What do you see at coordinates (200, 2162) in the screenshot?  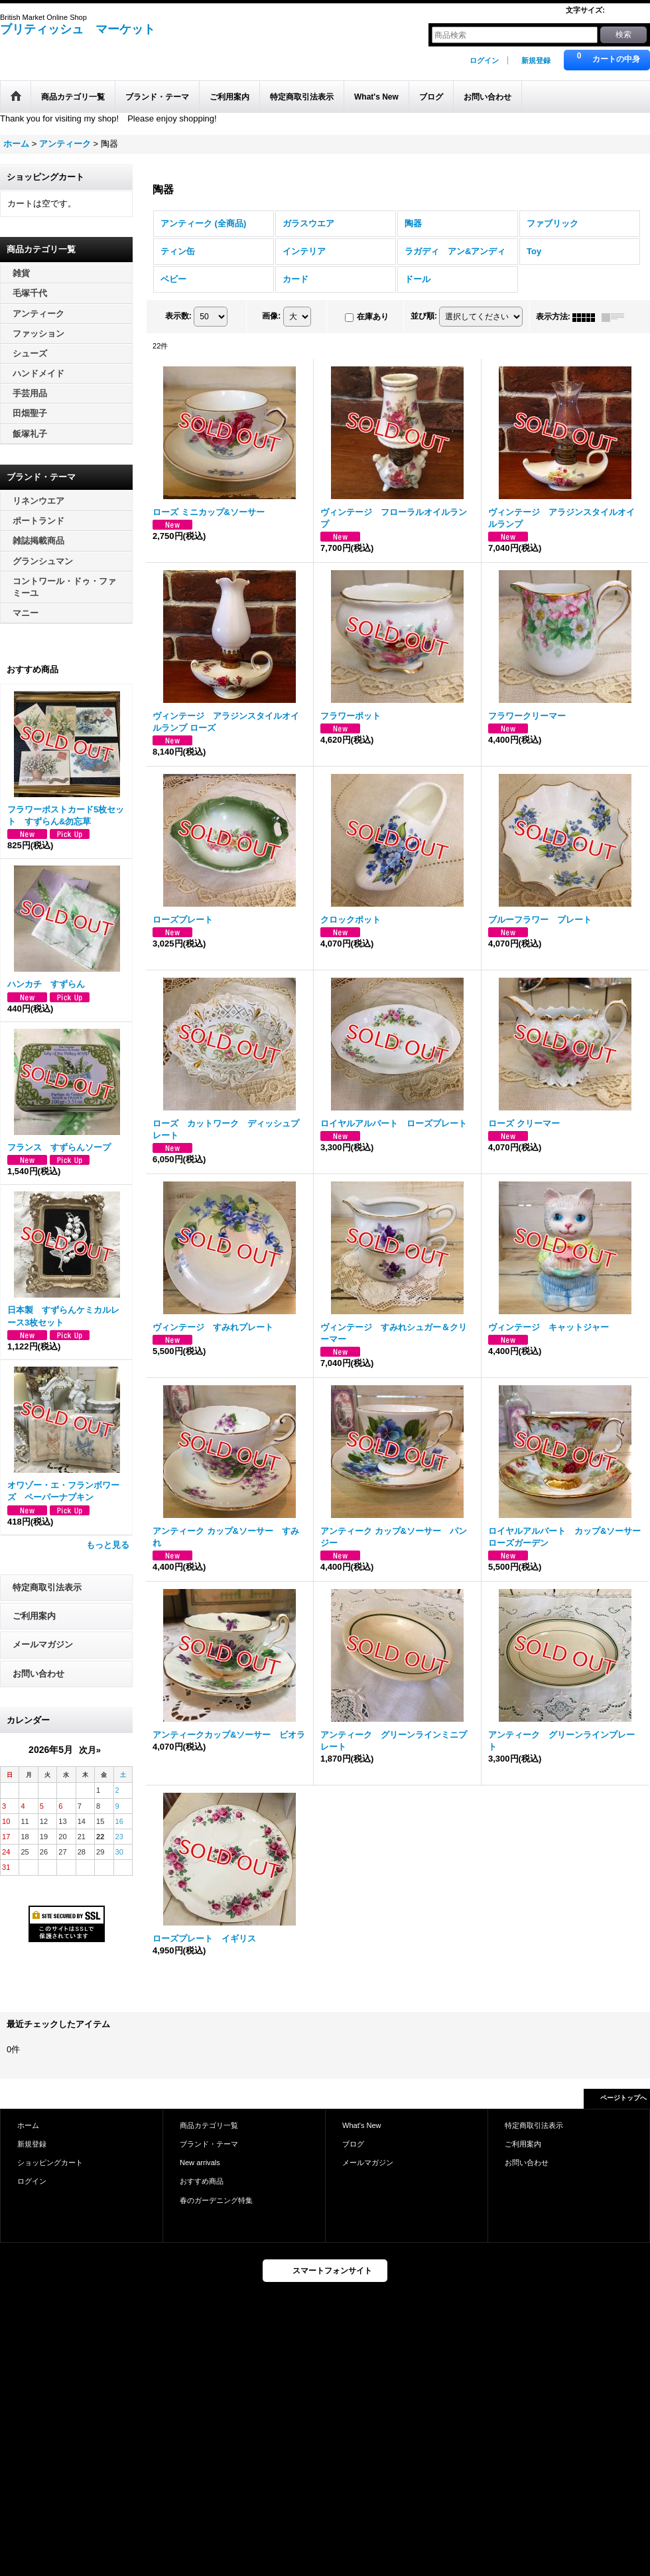 I see `New arrivals` at bounding box center [200, 2162].